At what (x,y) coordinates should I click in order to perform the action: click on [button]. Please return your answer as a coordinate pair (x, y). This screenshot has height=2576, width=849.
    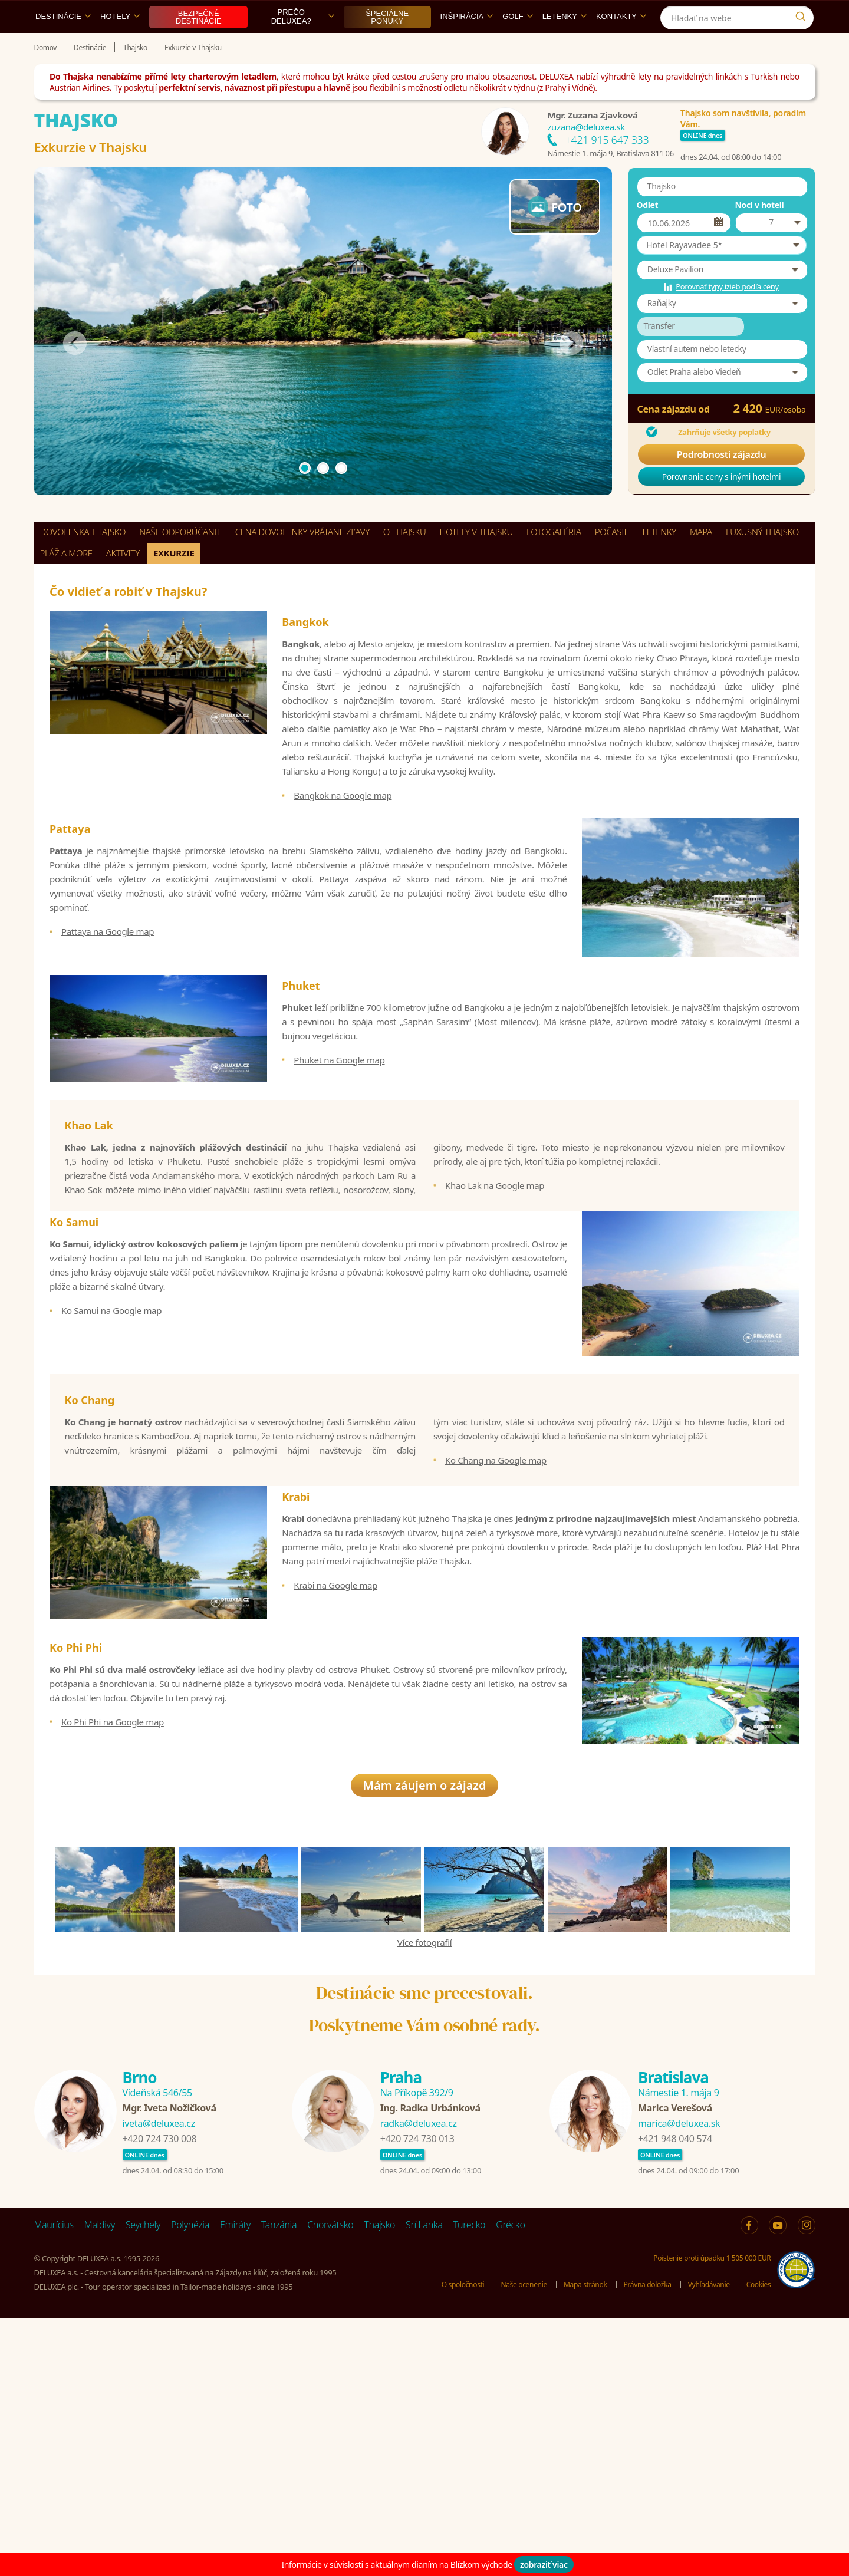
    Looking at the image, I should click on (722, 272).